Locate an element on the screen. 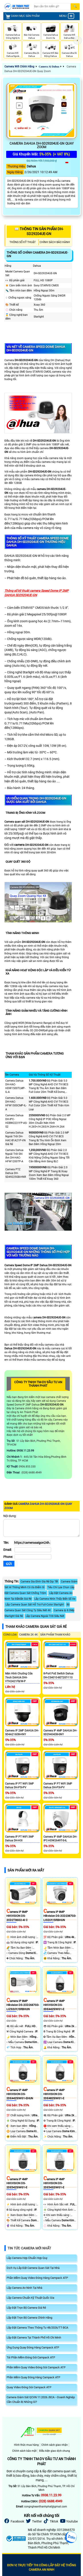 Image resolution: width=83 pixels, height=2576 pixels. Lắp Camera Quan Sát Hỗ Trợ Full-Color Starlight is located at coordinates (35, 1604).